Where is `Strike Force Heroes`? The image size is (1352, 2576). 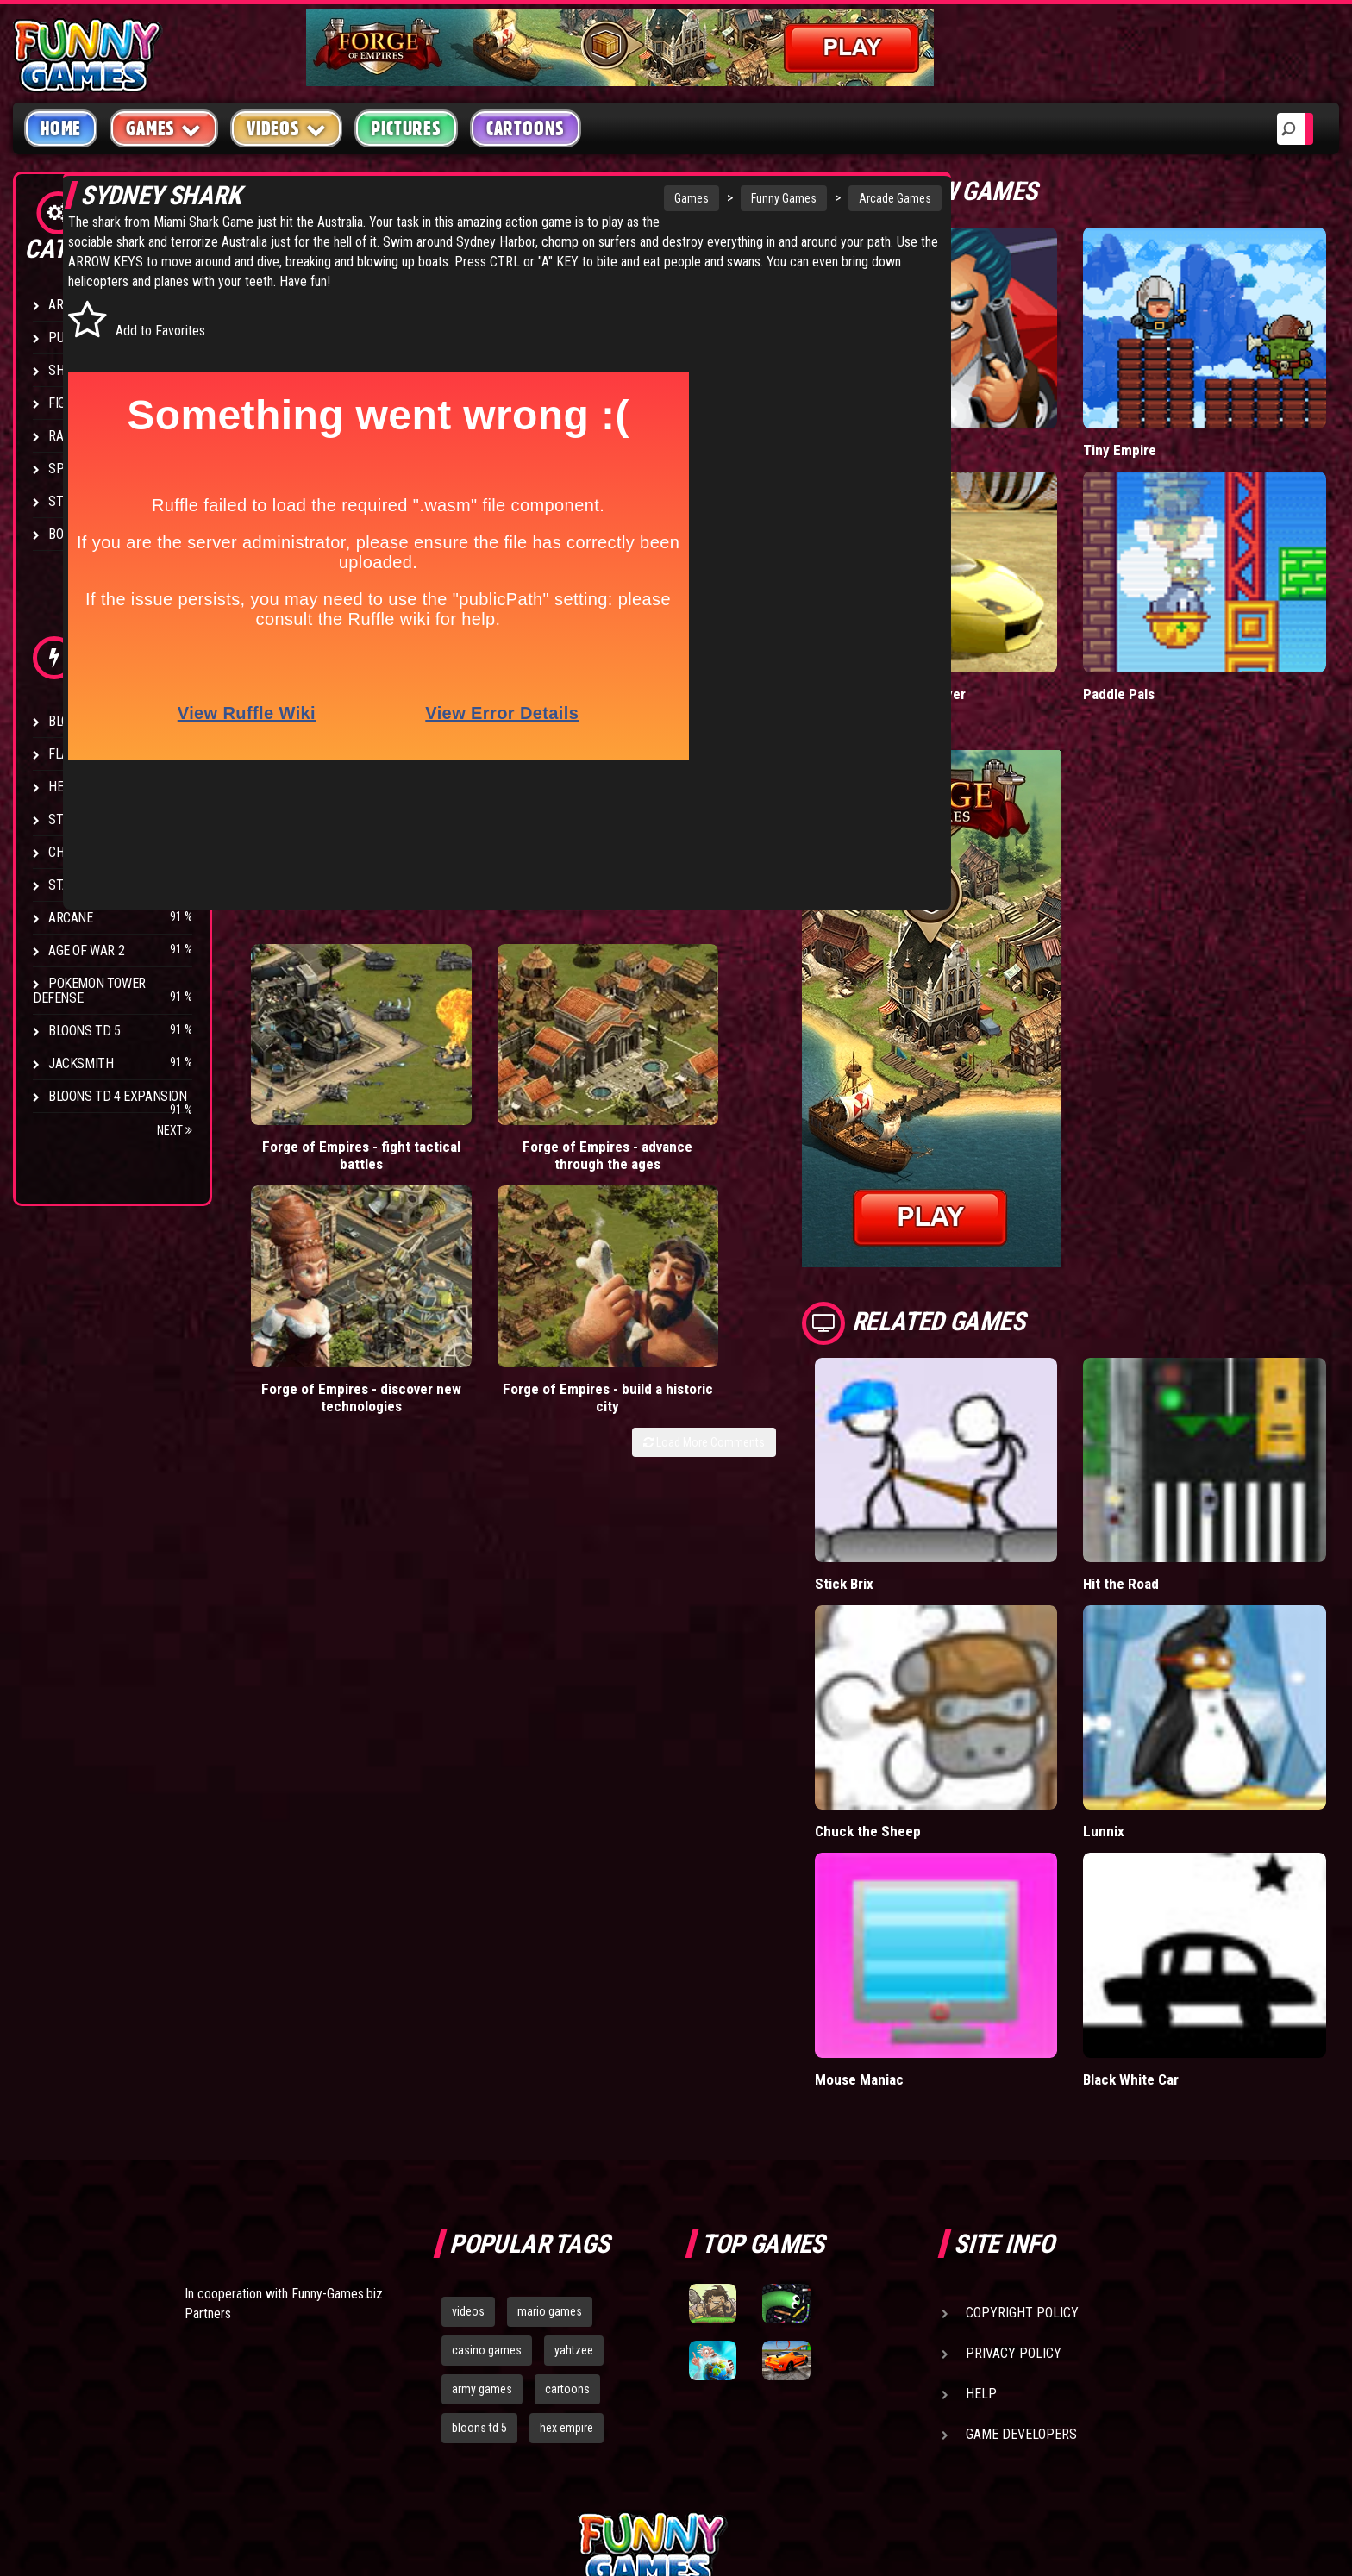 Strike Force Heroes is located at coordinates (110, 819).